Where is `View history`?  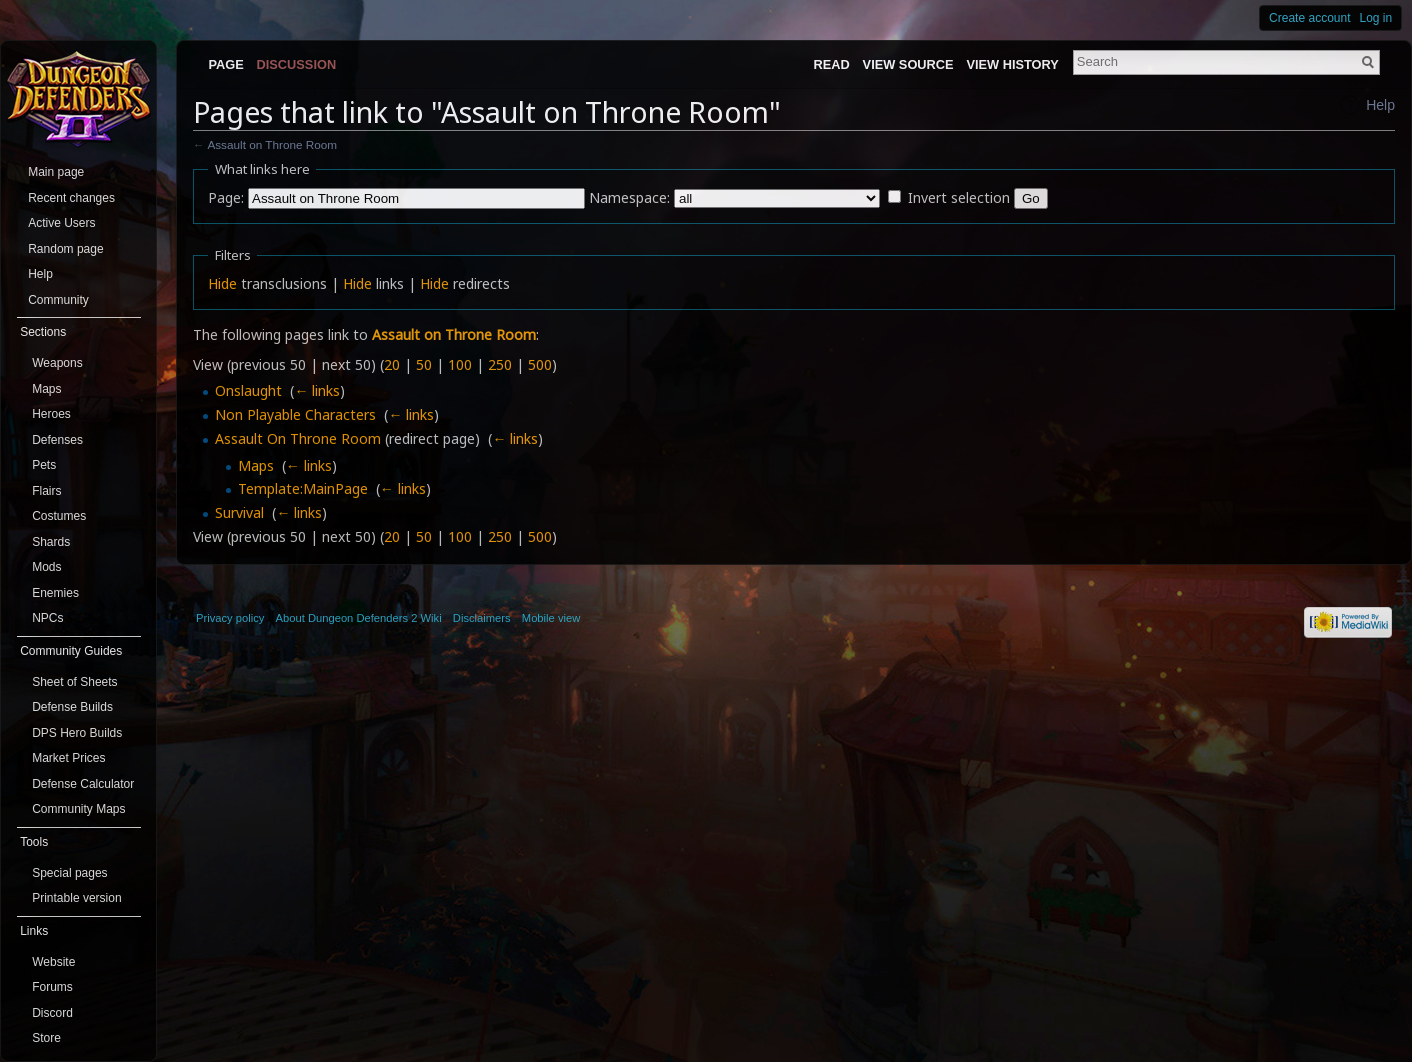
View history is located at coordinates (1012, 64).